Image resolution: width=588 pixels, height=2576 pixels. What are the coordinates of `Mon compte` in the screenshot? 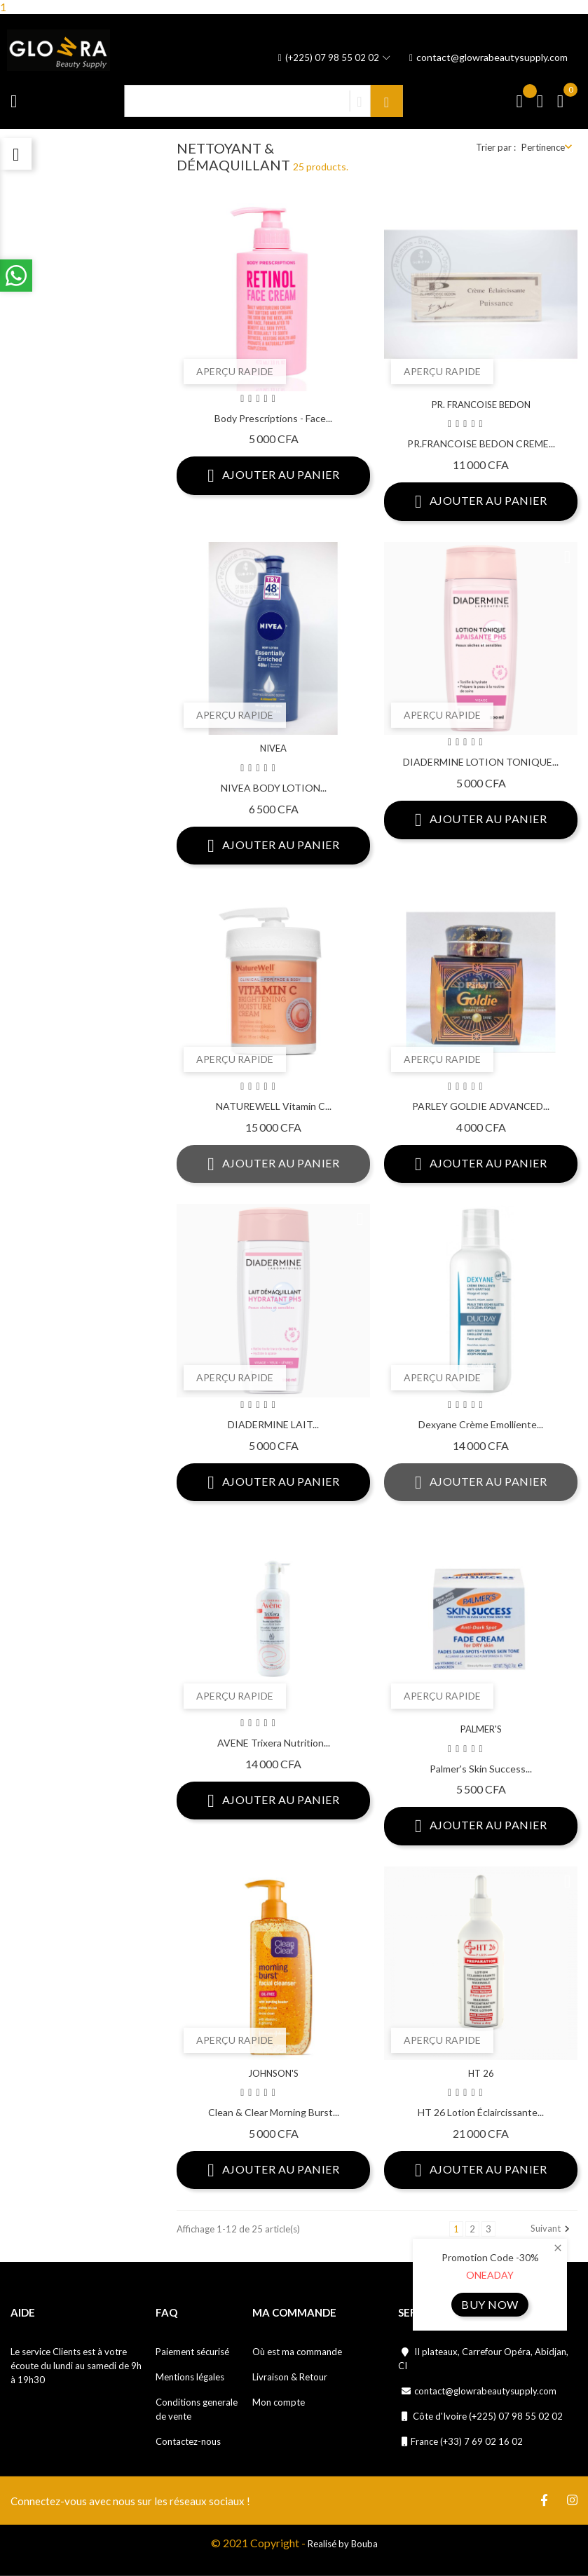 It's located at (278, 2402).